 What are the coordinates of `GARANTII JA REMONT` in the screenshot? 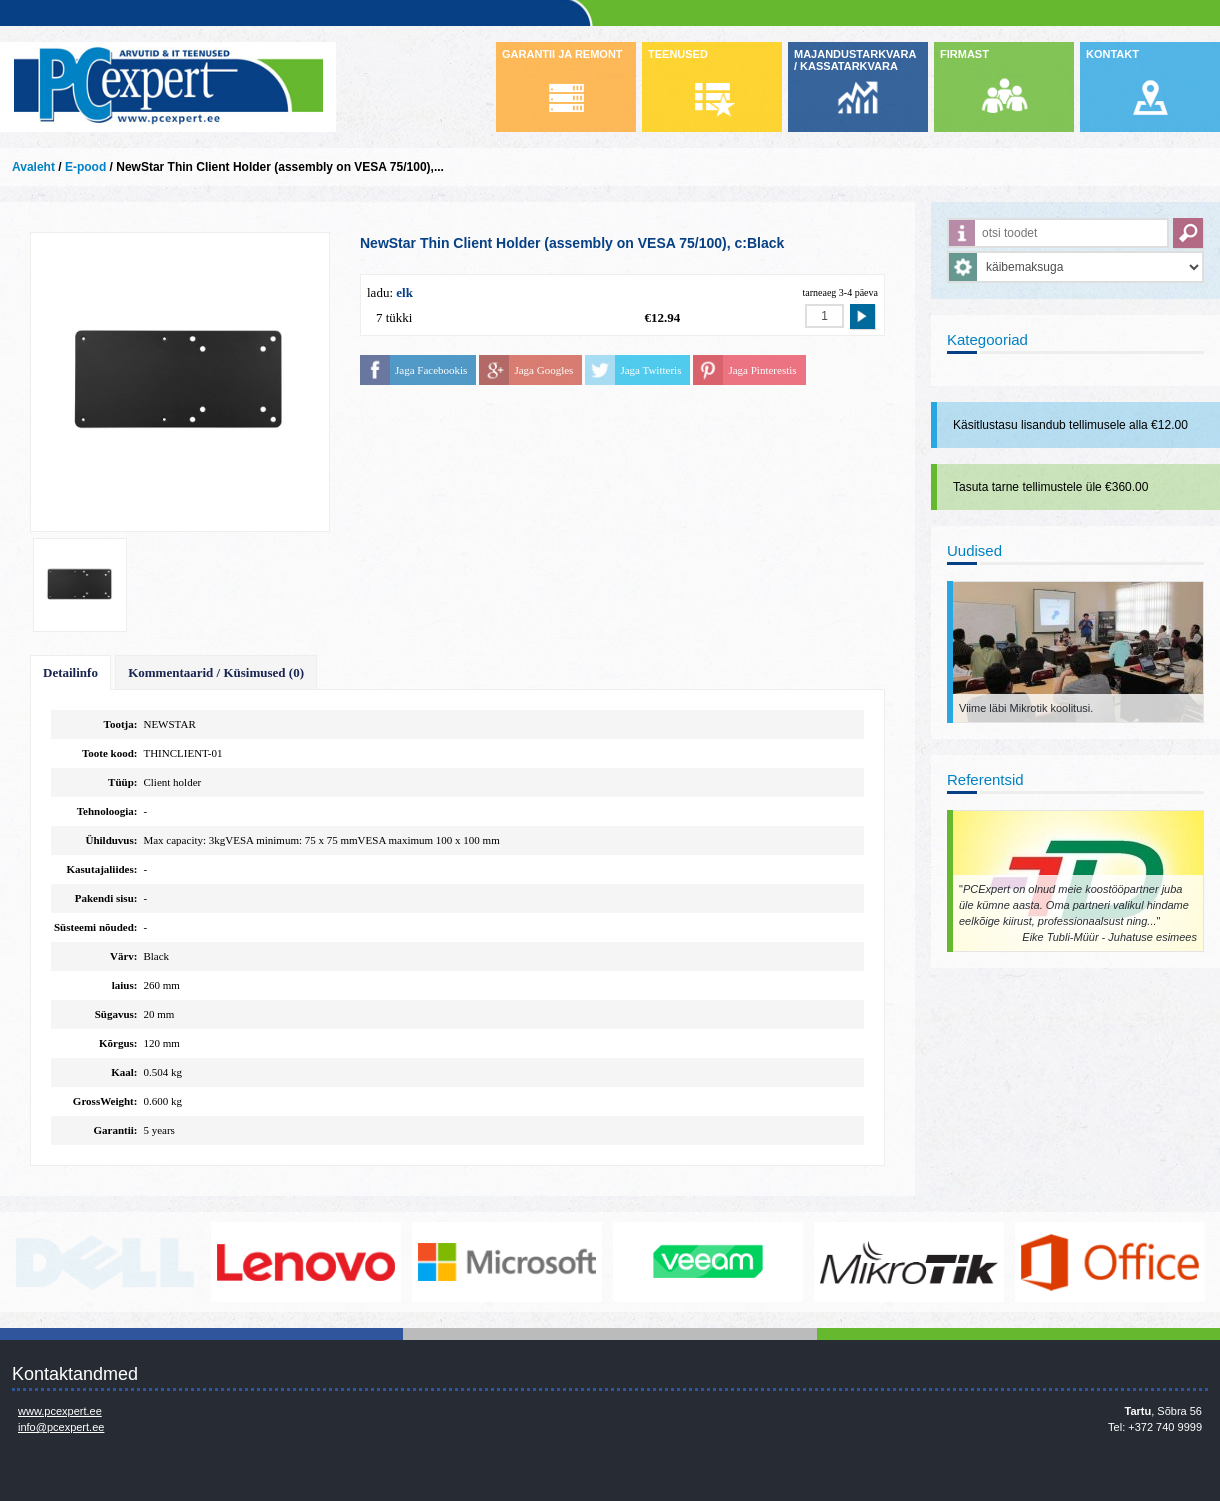 It's located at (562, 54).